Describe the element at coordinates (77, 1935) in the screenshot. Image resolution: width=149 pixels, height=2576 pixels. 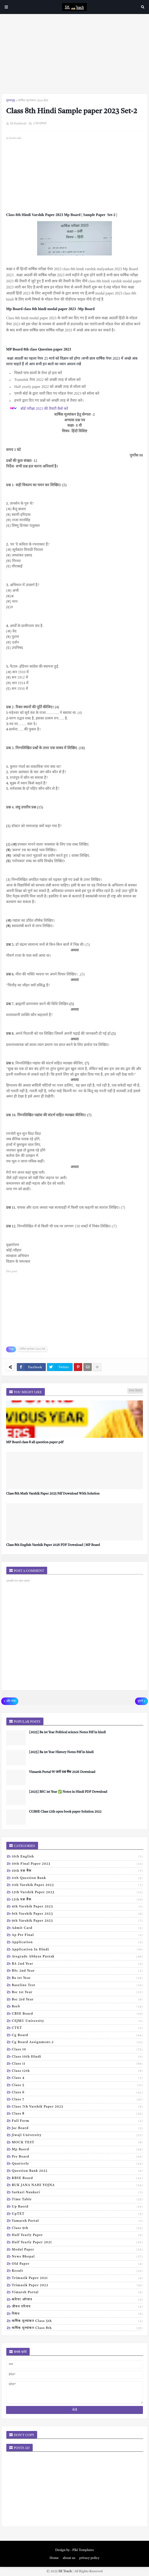
I see `Ap pre final` at that location.